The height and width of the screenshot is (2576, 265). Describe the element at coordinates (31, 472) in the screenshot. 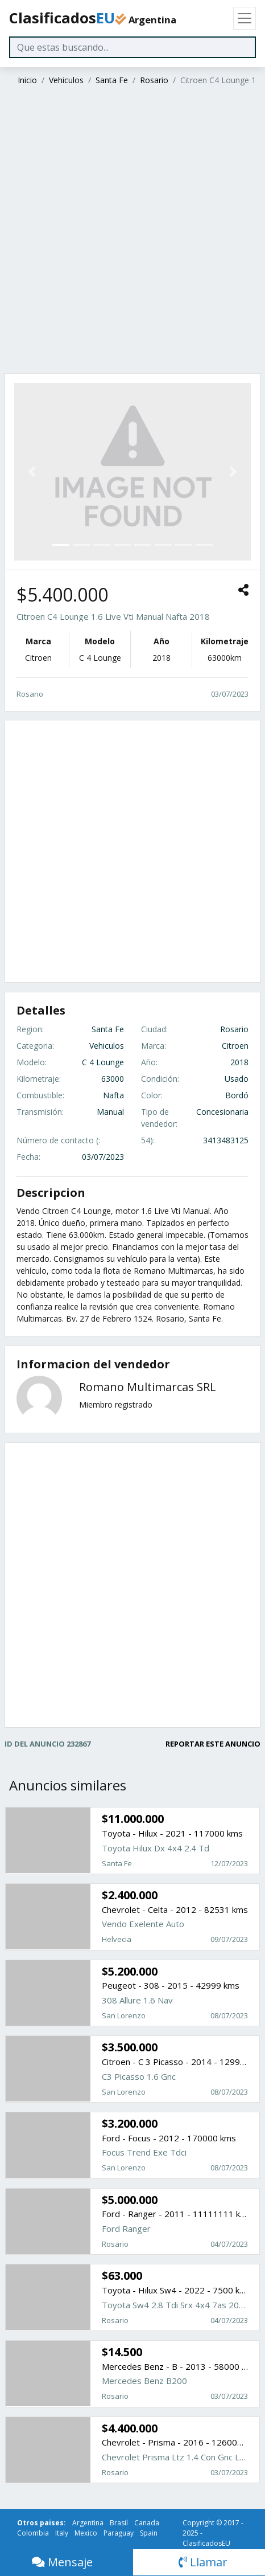

I see `[button]` at that location.